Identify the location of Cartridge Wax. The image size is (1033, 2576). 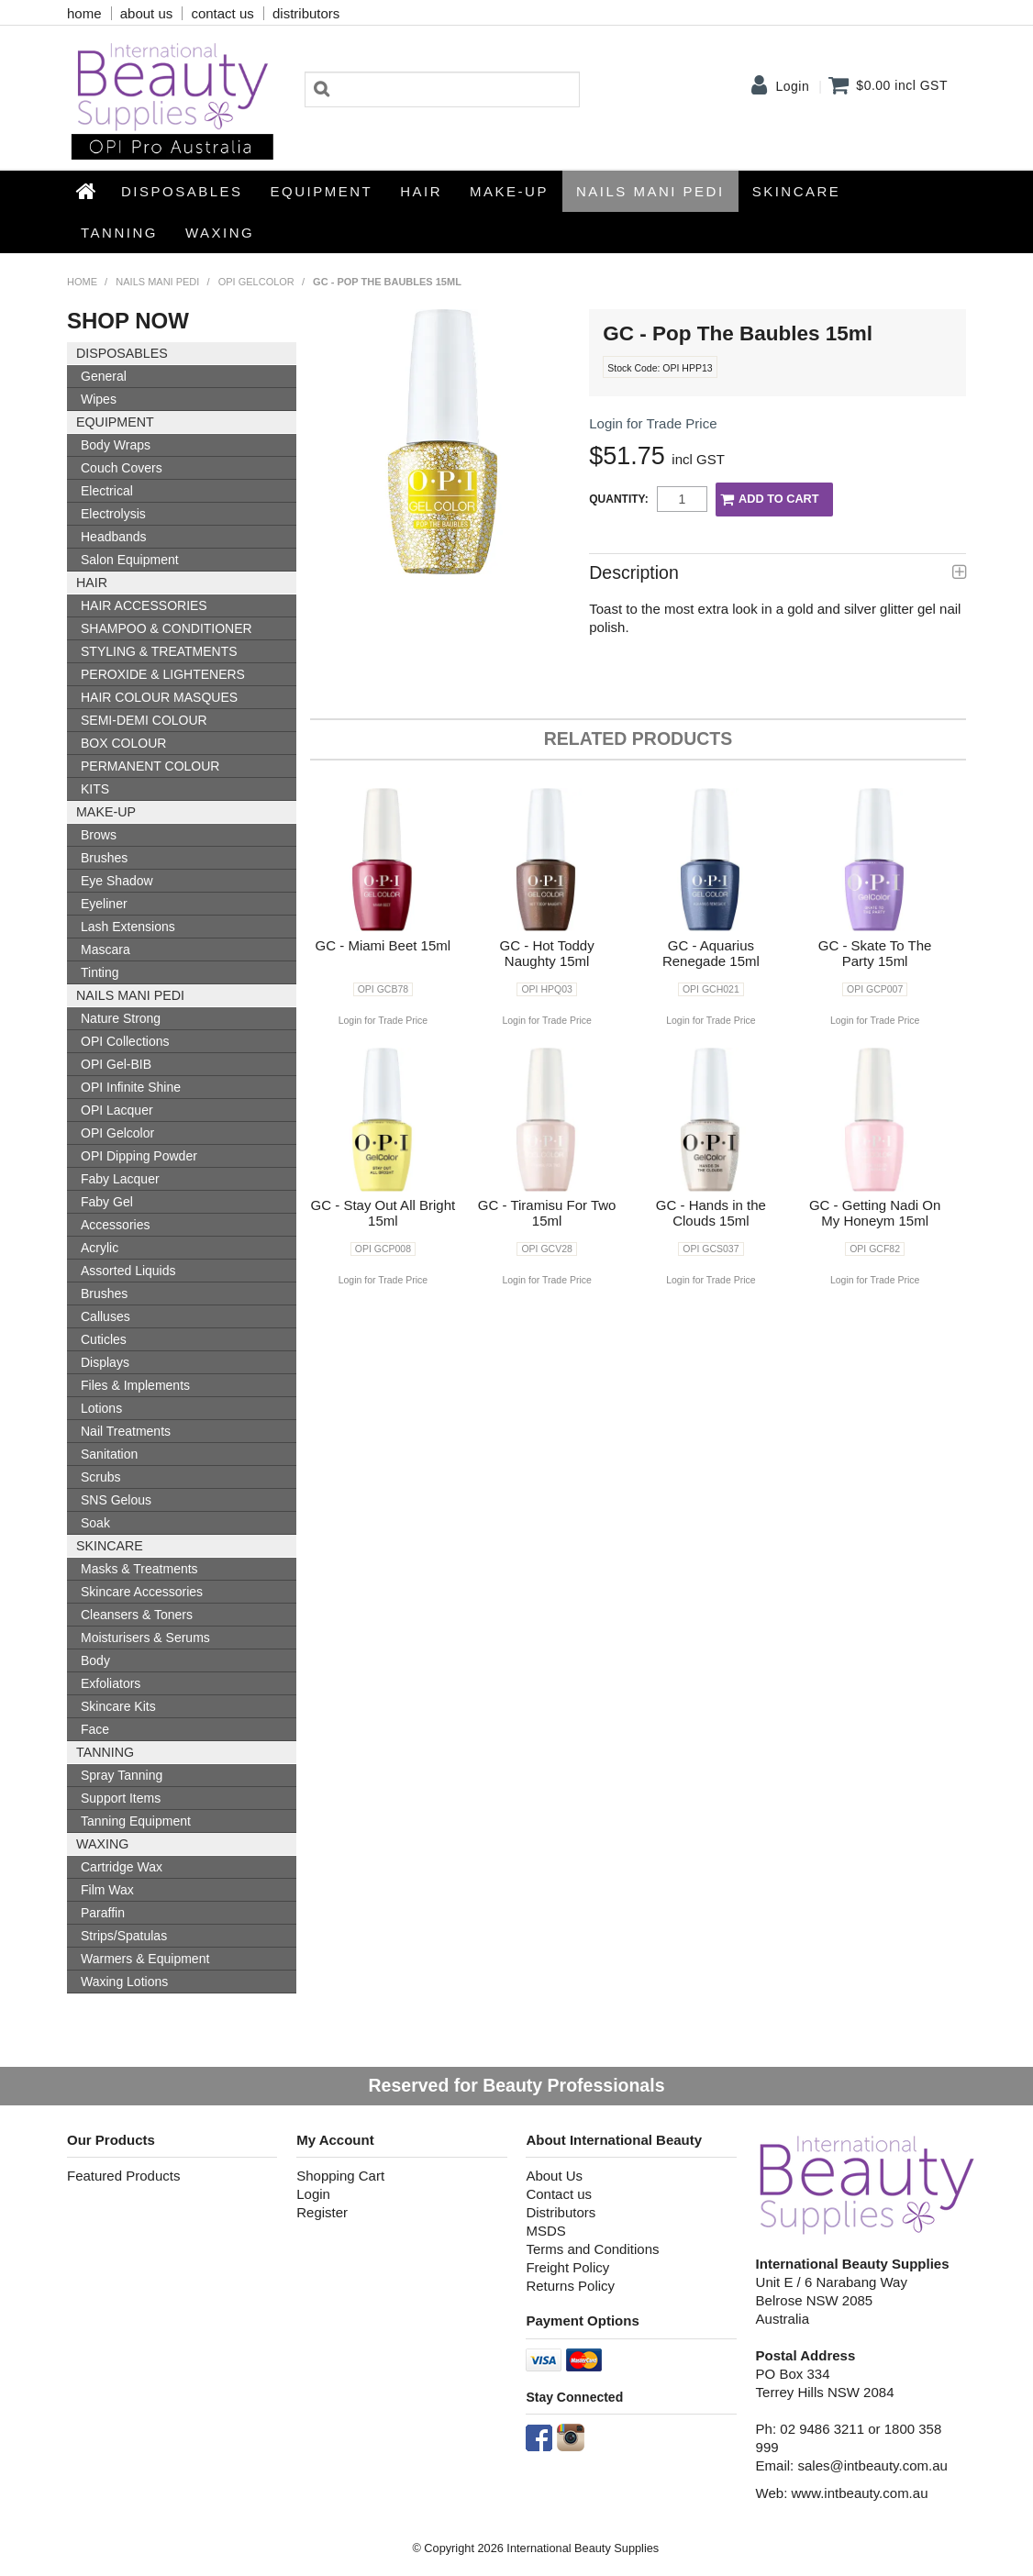
(121, 1867).